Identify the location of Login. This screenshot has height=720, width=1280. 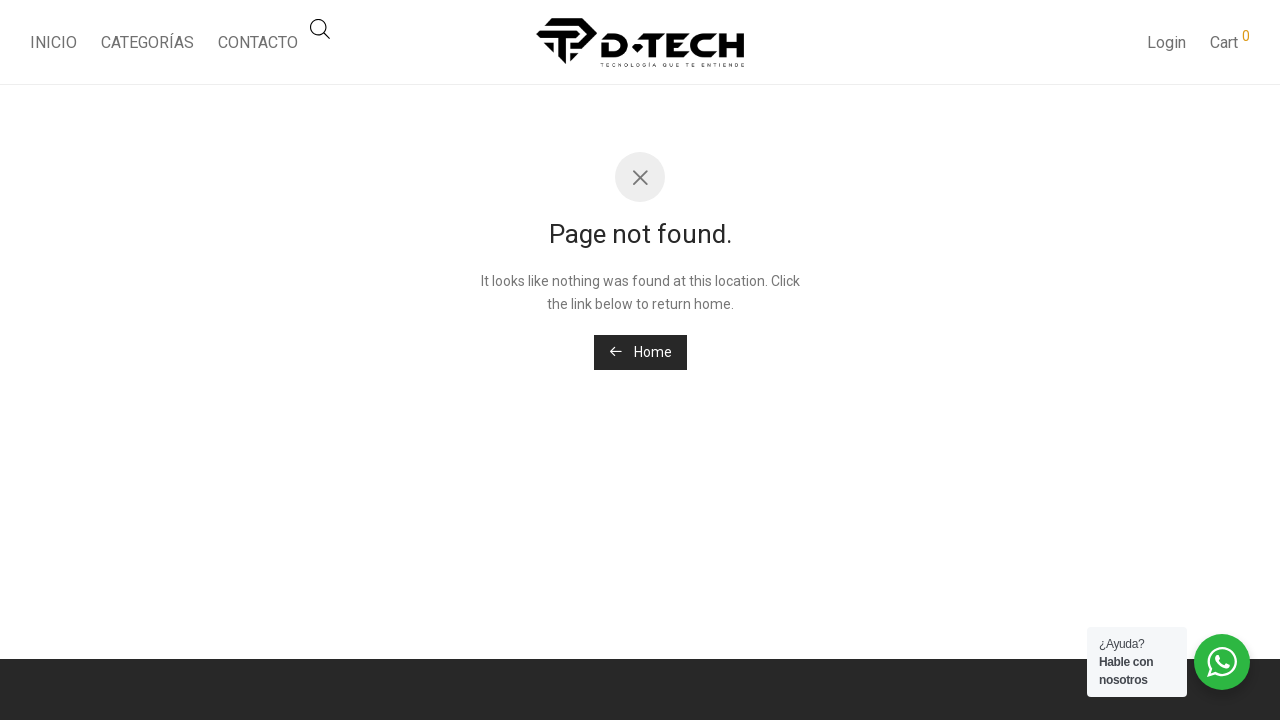
(1166, 42).